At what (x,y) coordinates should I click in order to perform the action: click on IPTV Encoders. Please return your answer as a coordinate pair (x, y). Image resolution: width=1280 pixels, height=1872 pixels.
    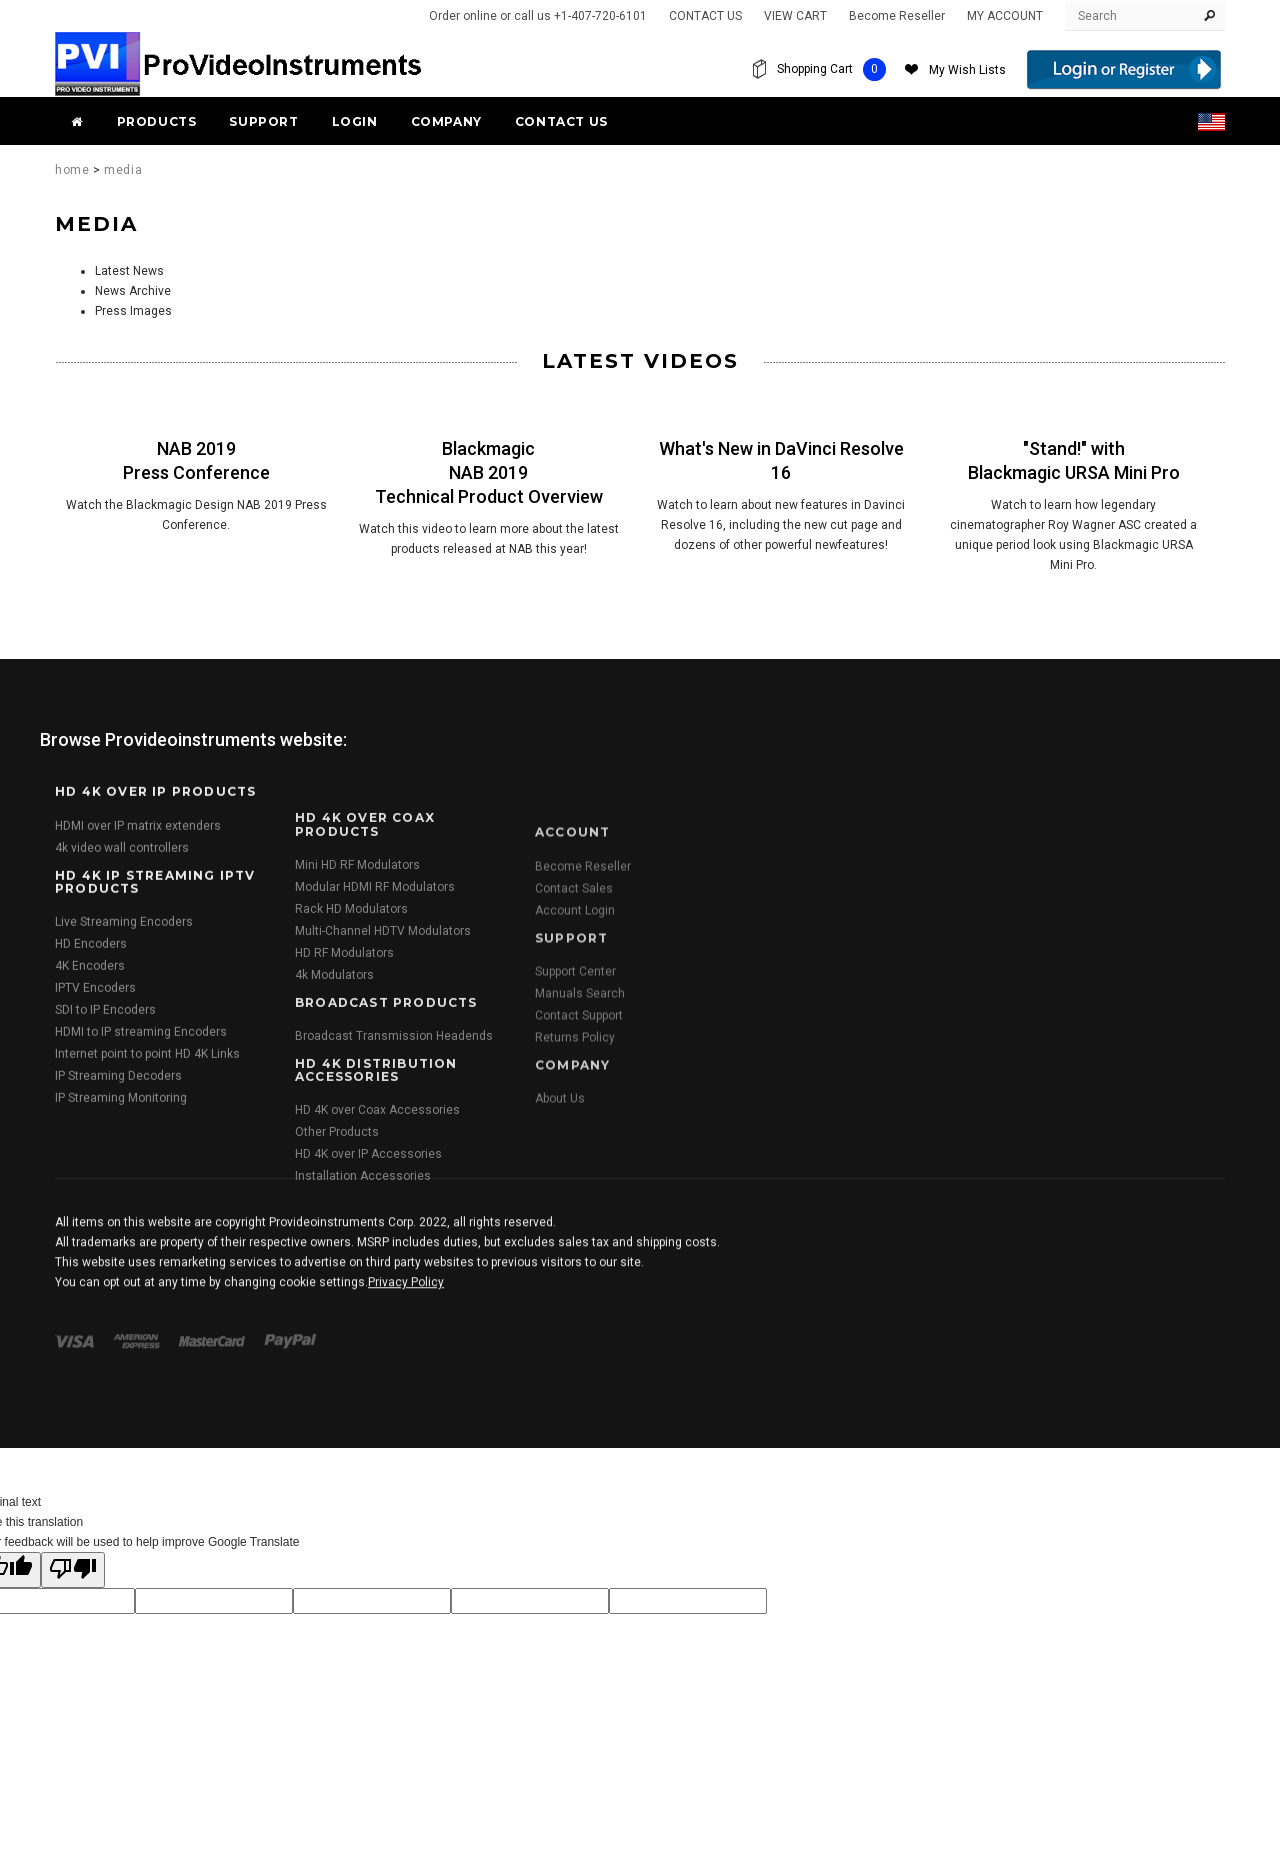
    Looking at the image, I should click on (95, 1267).